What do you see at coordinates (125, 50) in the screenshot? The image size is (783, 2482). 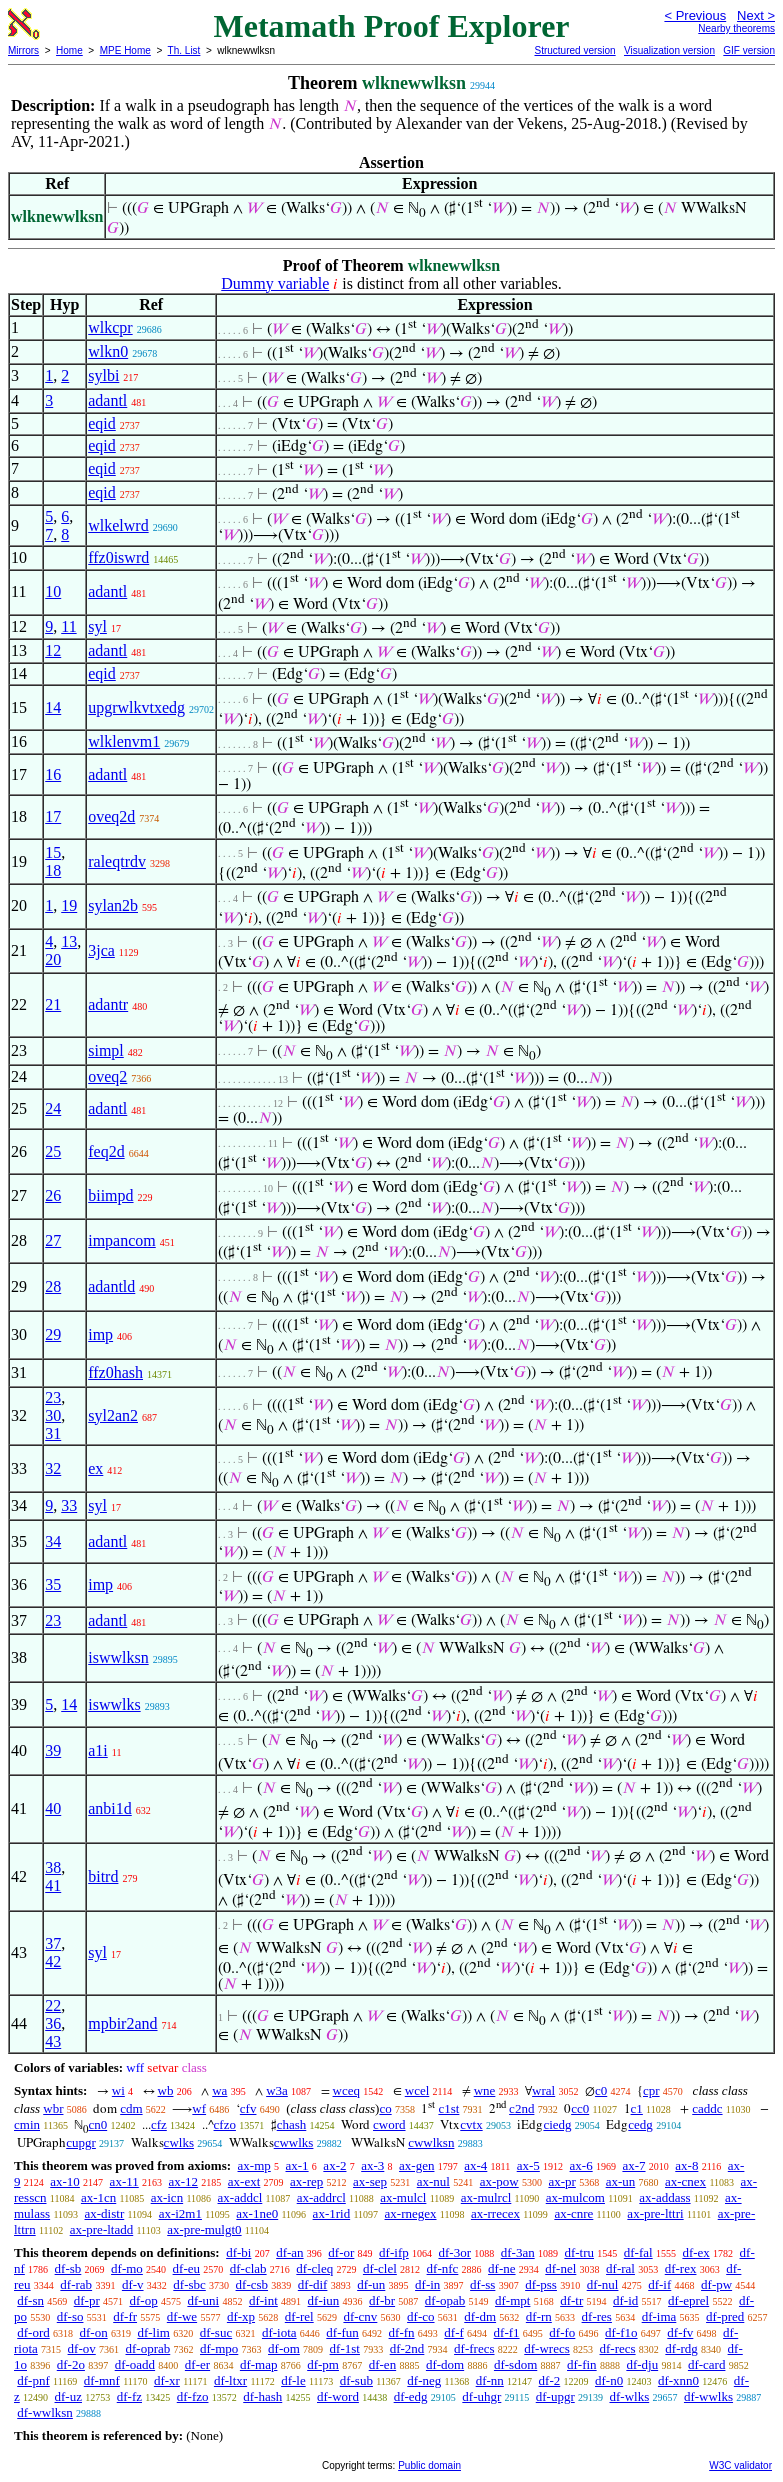 I see `MPE Home` at bounding box center [125, 50].